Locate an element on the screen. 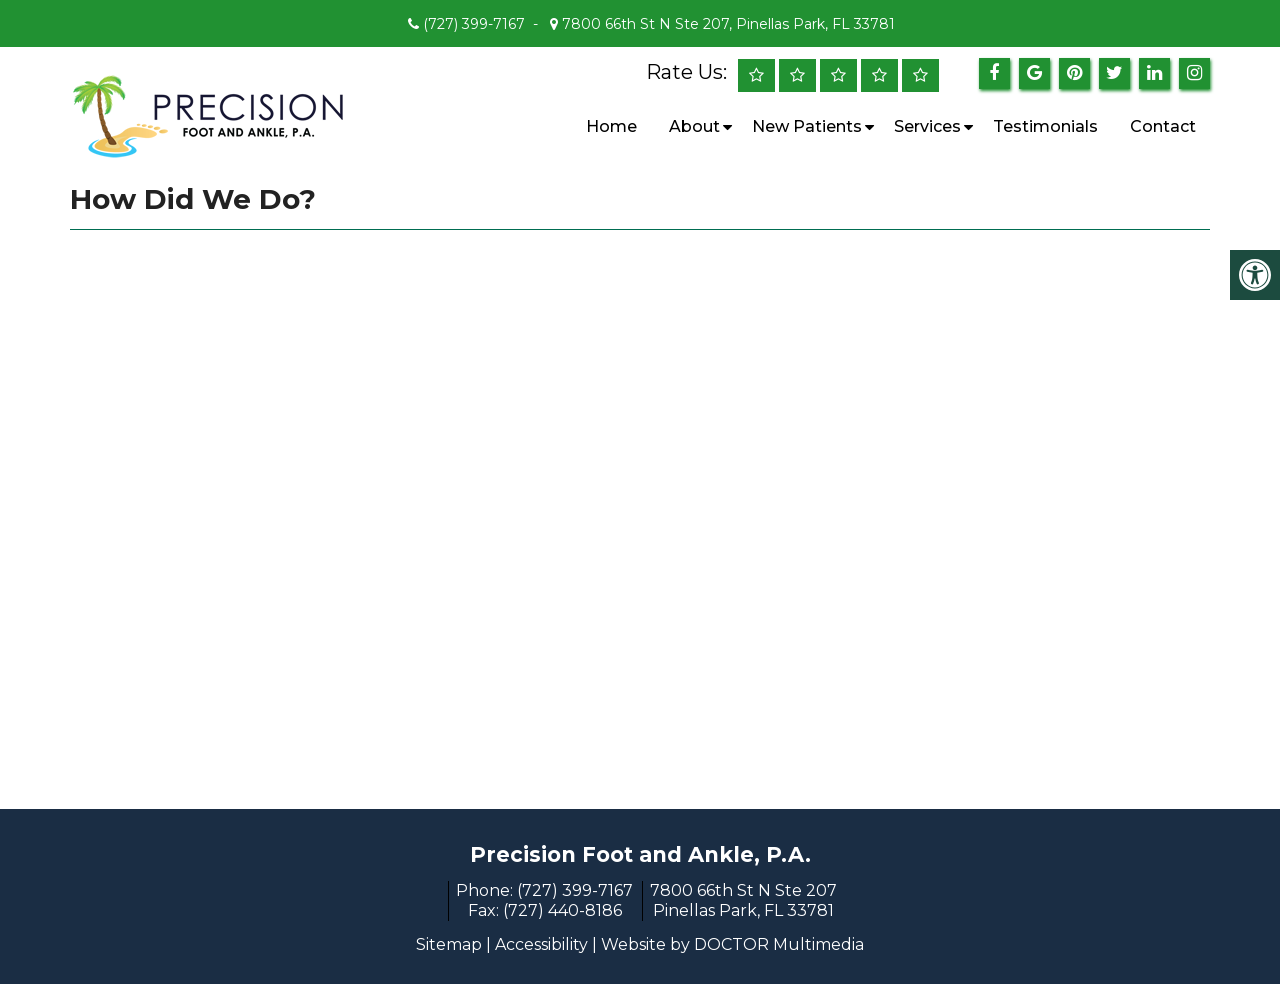 Image resolution: width=1280 pixels, height=984 pixels. (727) 399-7167 is located at coordinates (474, 24).